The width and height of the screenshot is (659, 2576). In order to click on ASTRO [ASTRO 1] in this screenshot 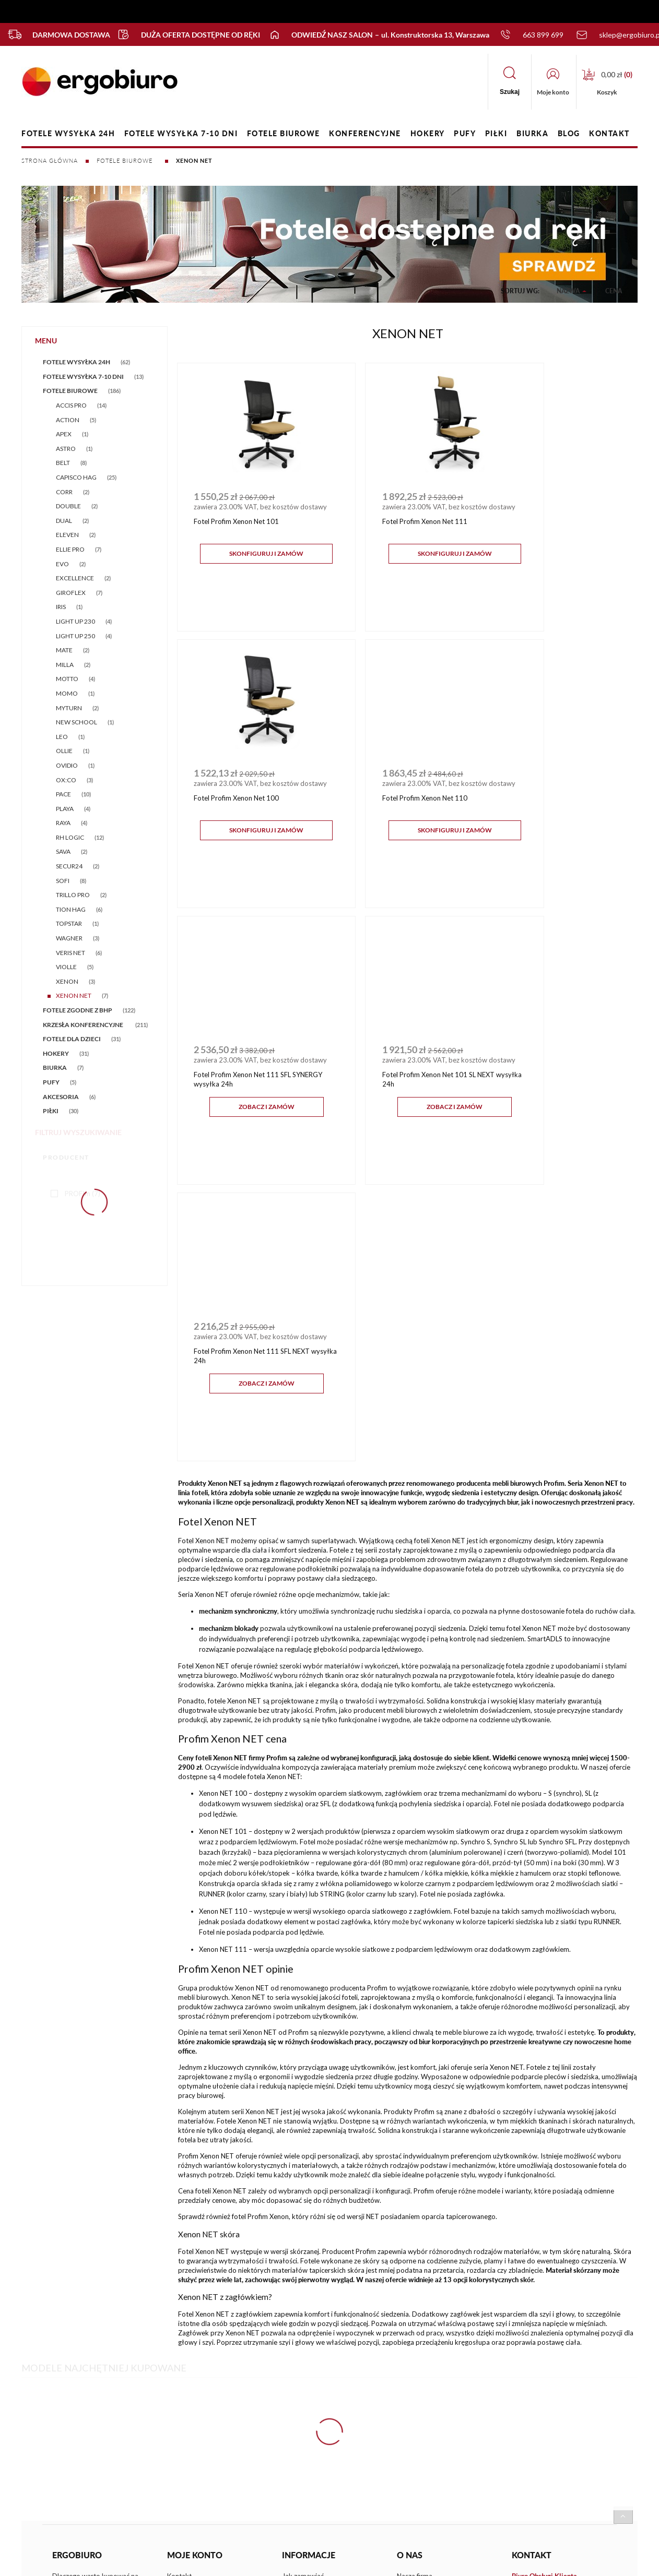, I will do `click(66, 448)`.